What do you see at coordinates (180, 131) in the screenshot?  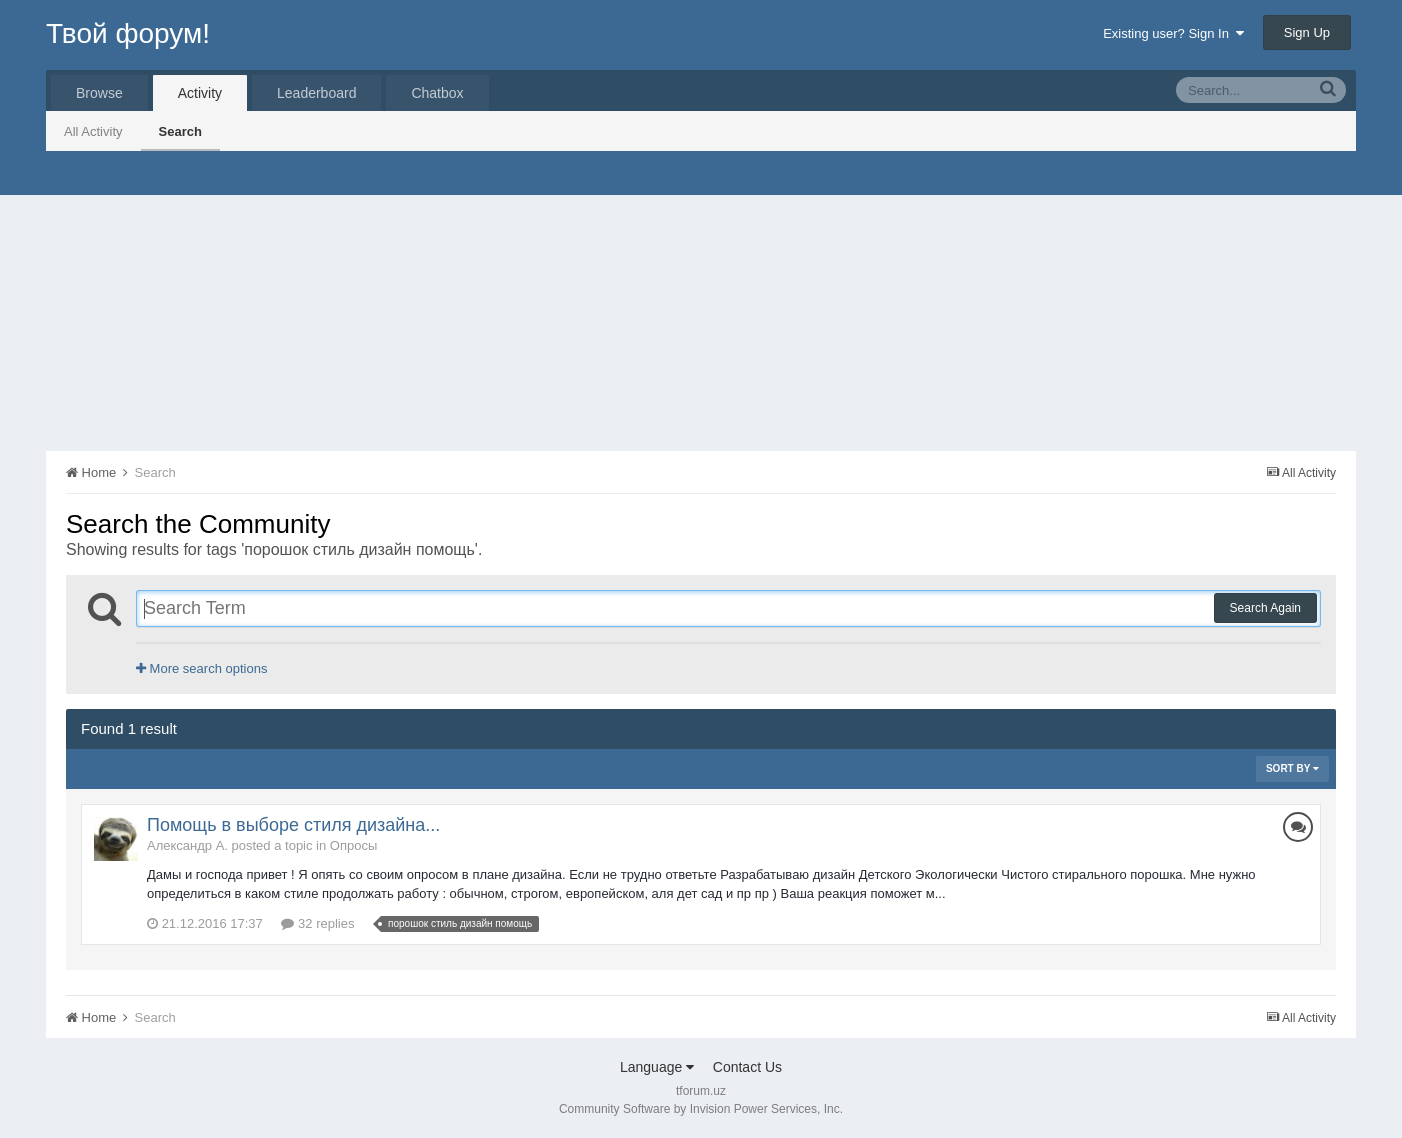 I see `Search` at bounding box center [180, 131].